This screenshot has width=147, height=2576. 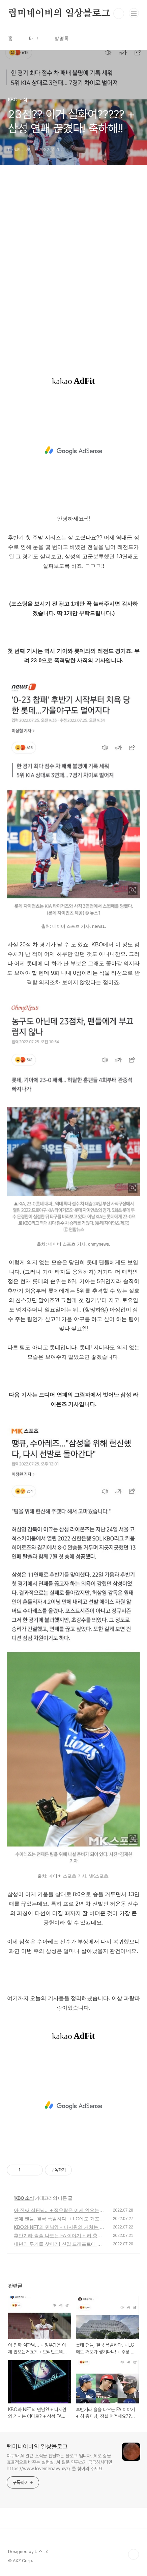 I want to click on 야구와 AI 관련 소식을 전달하는 블로그 입니다. AI로 삶을 효율적으로 바꾸는 실험실, AI 질문 연구소가 궁금하시다면 https://www.lovemenavy.xyz/ 를 찾아와 주세요., so click(x=59, y=2462).